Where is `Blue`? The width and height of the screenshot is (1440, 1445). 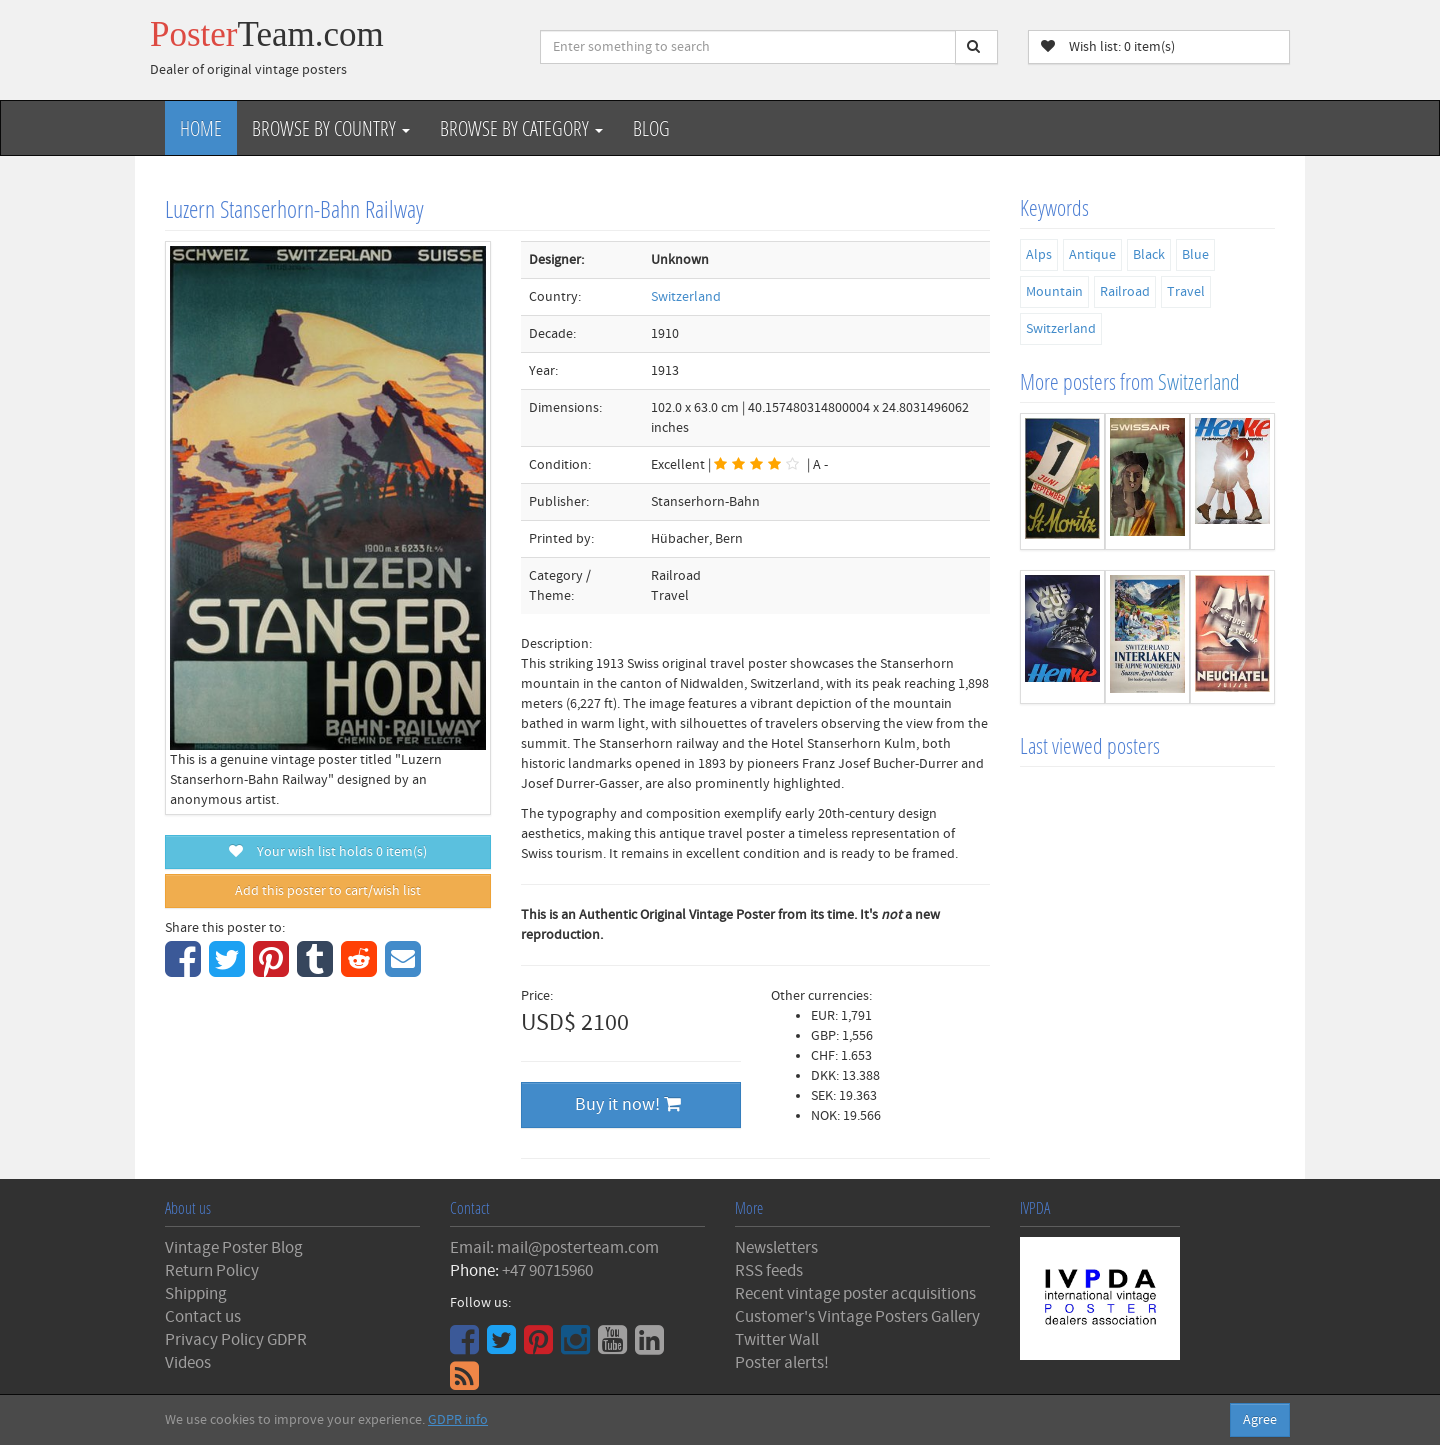
Blue is located at coordinates (1195, 255).